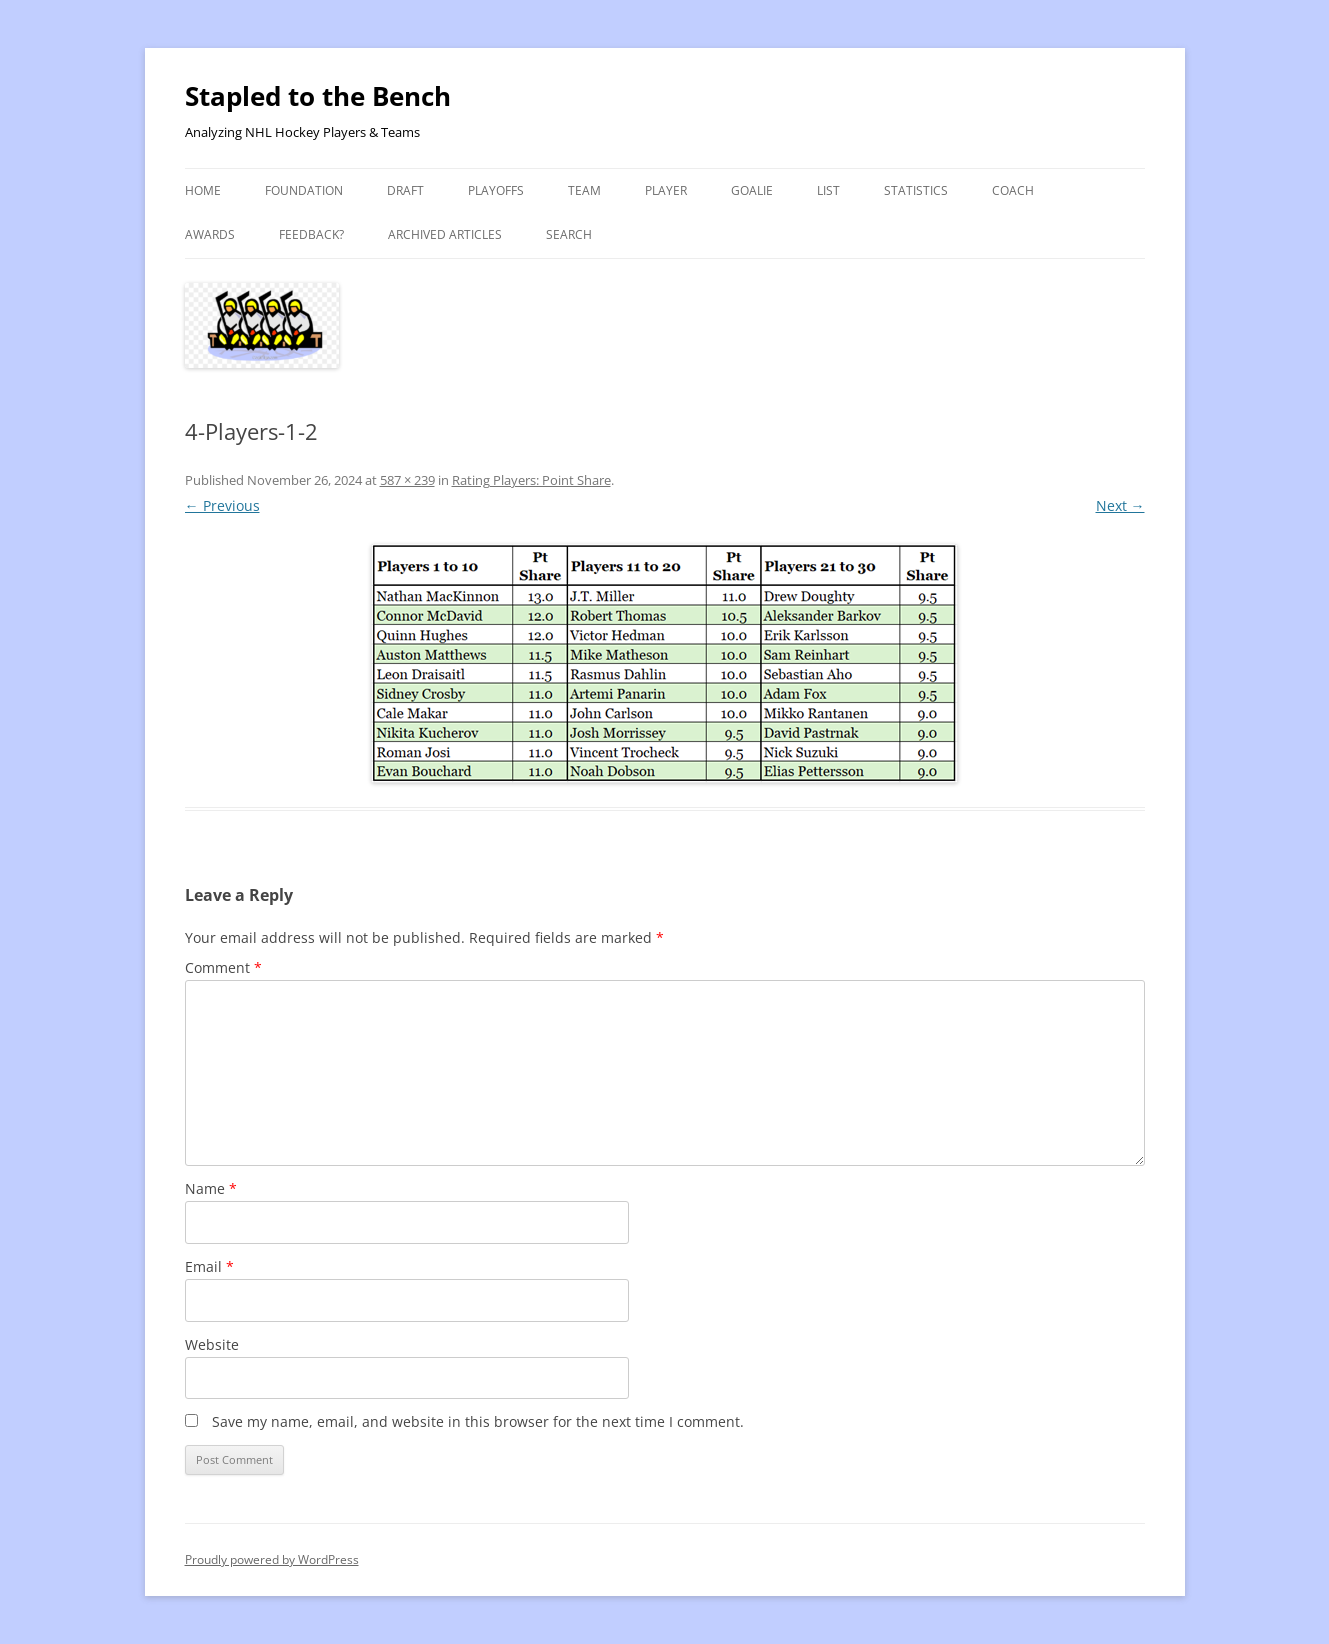  I want to click on Home, so click(203, 190).